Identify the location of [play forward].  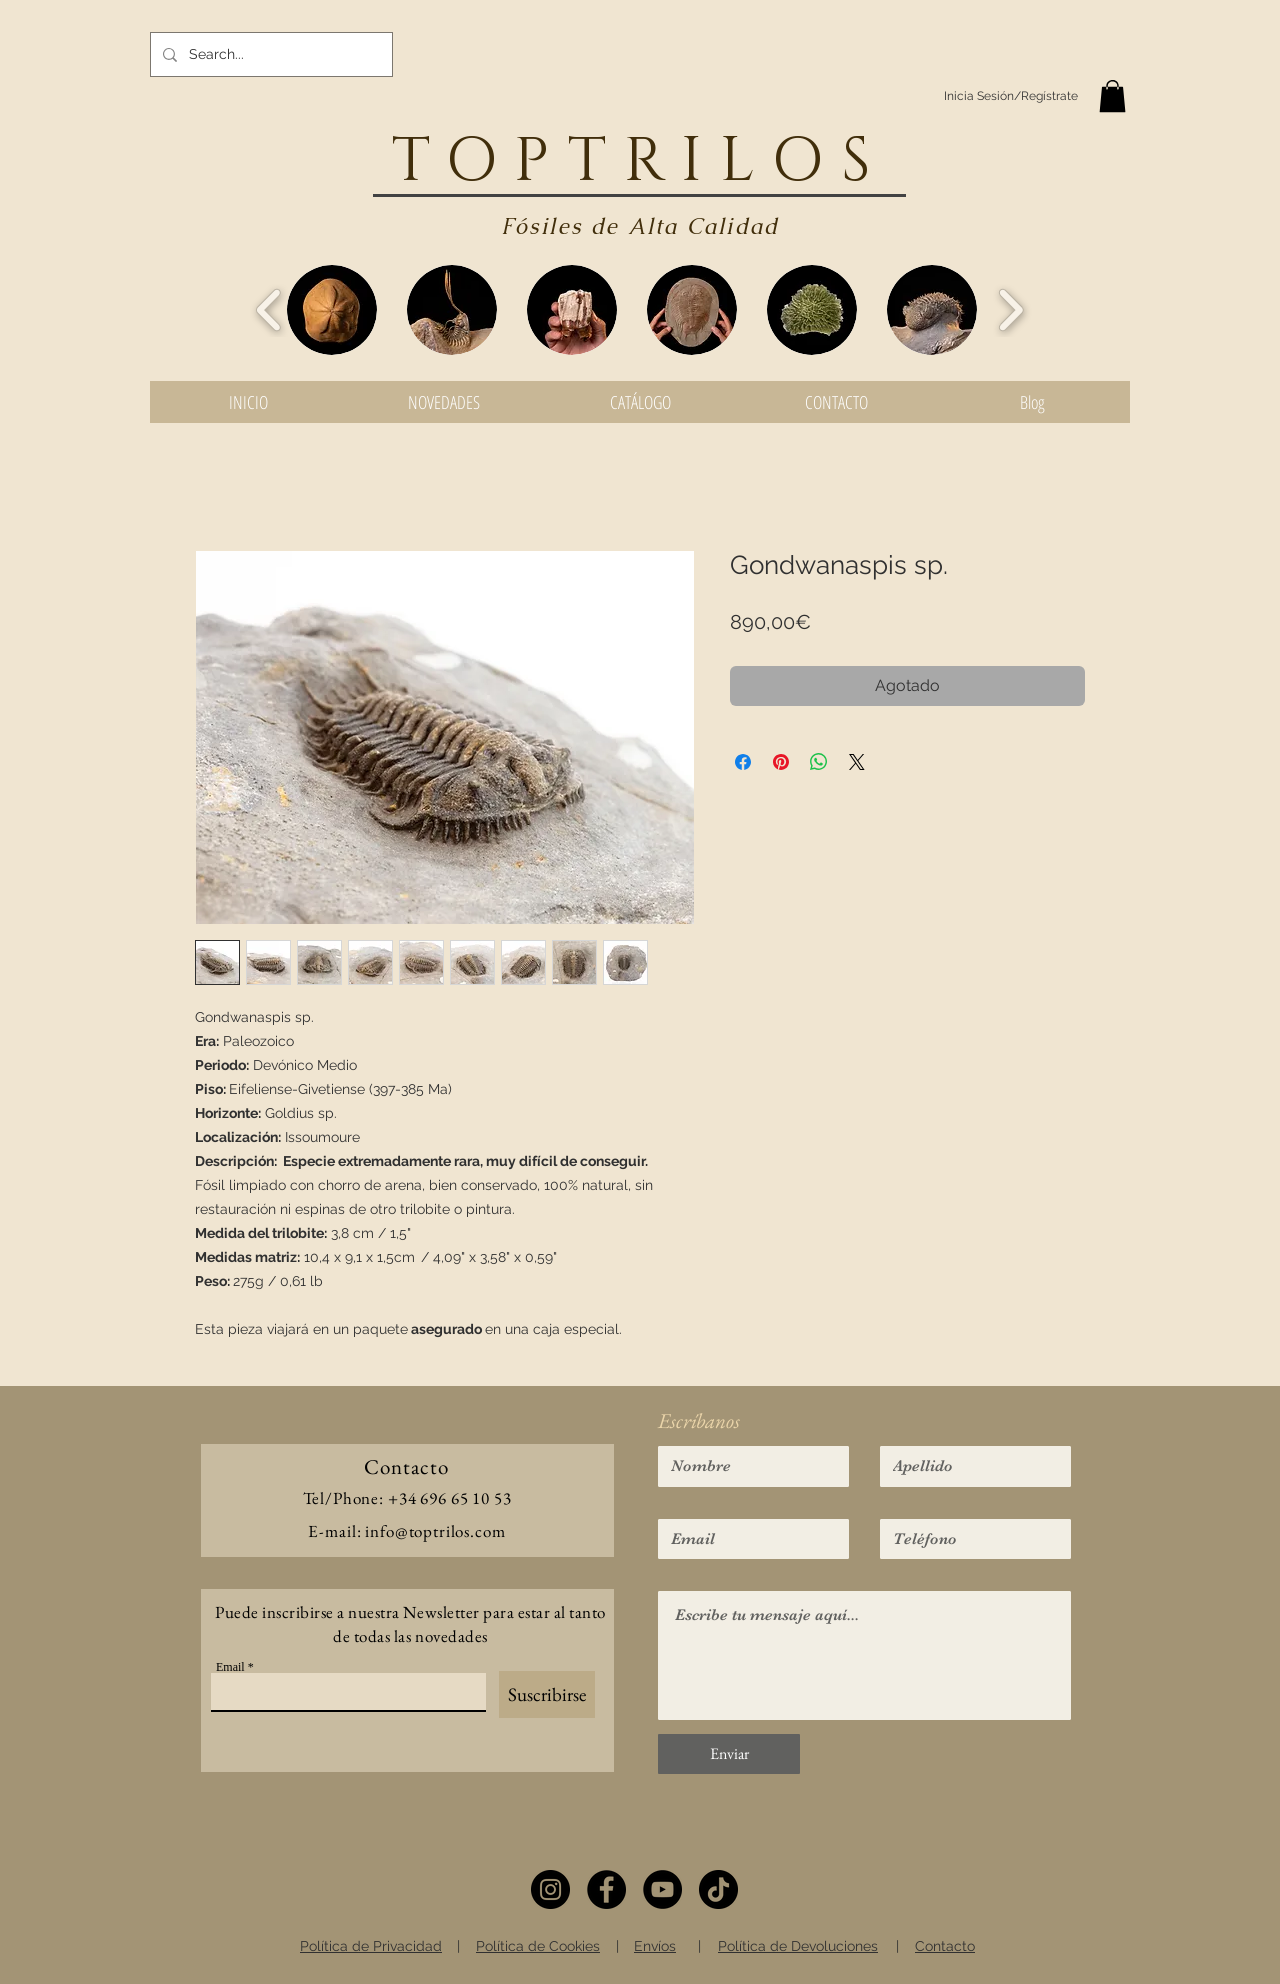
(1010, 310).